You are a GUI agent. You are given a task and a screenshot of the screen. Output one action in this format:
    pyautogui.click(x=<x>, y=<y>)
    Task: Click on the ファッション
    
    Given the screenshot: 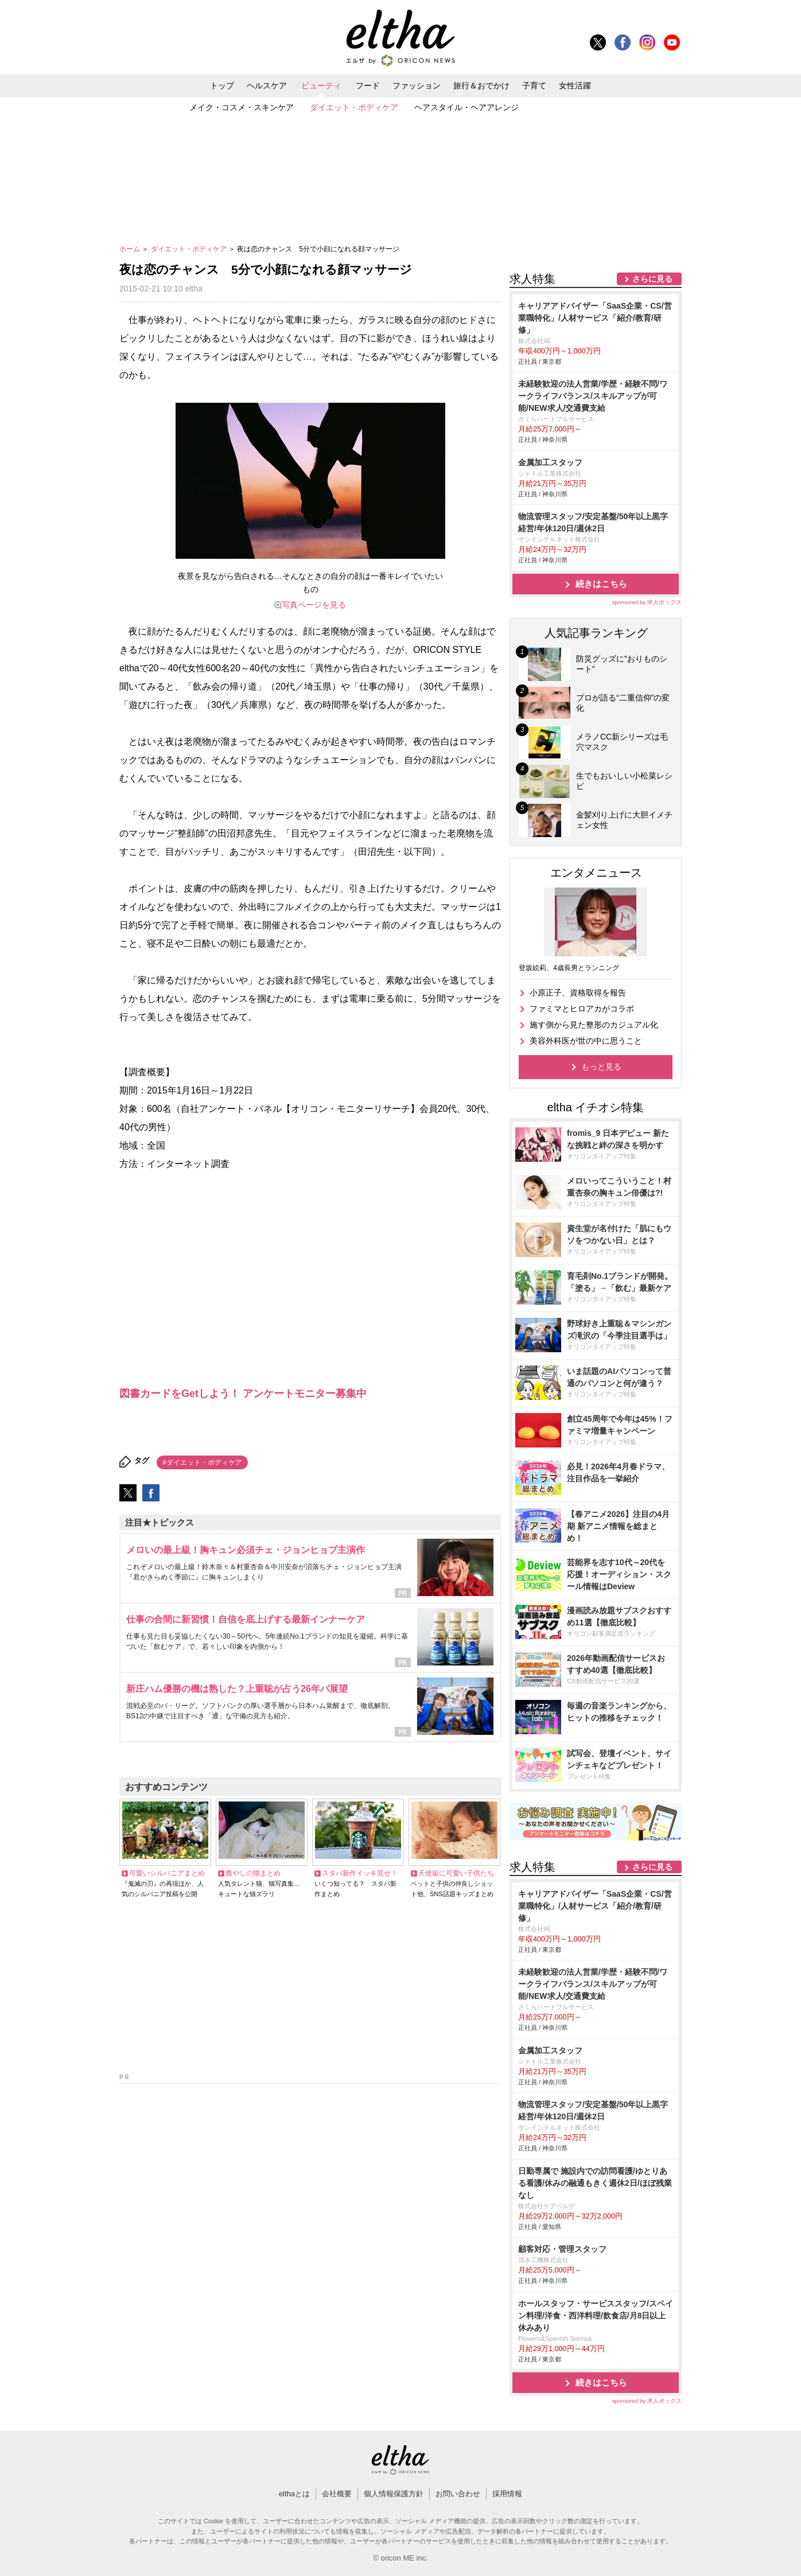 What is the action you would take?
    pyautogui.click(x=416, y=85)
    